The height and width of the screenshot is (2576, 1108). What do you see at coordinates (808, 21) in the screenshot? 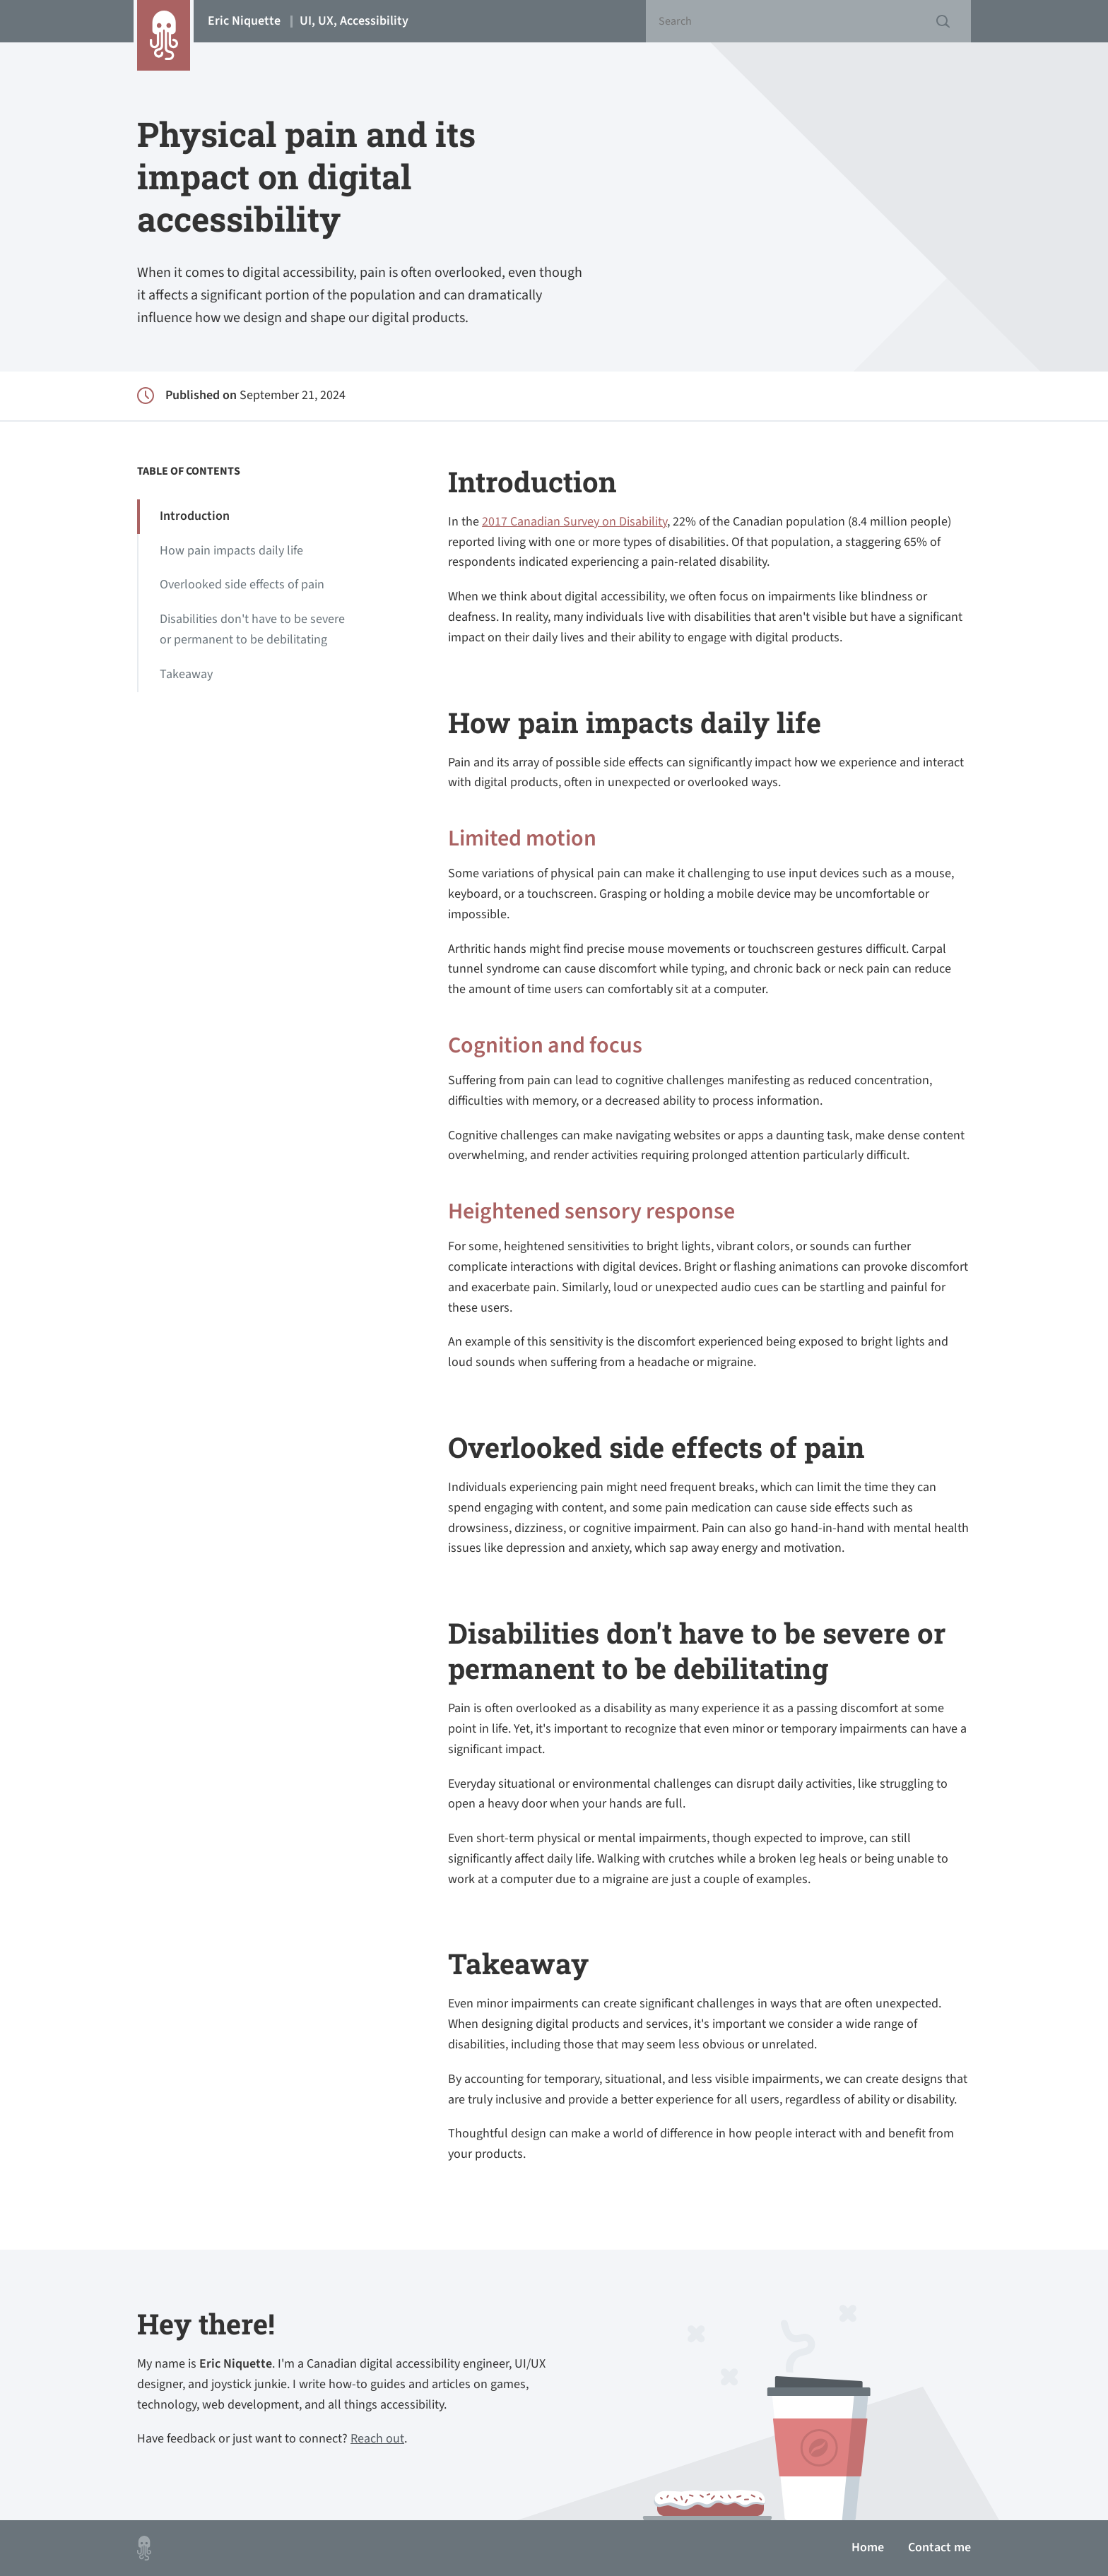
I see `[Search]` at bounding box center [808, 21].